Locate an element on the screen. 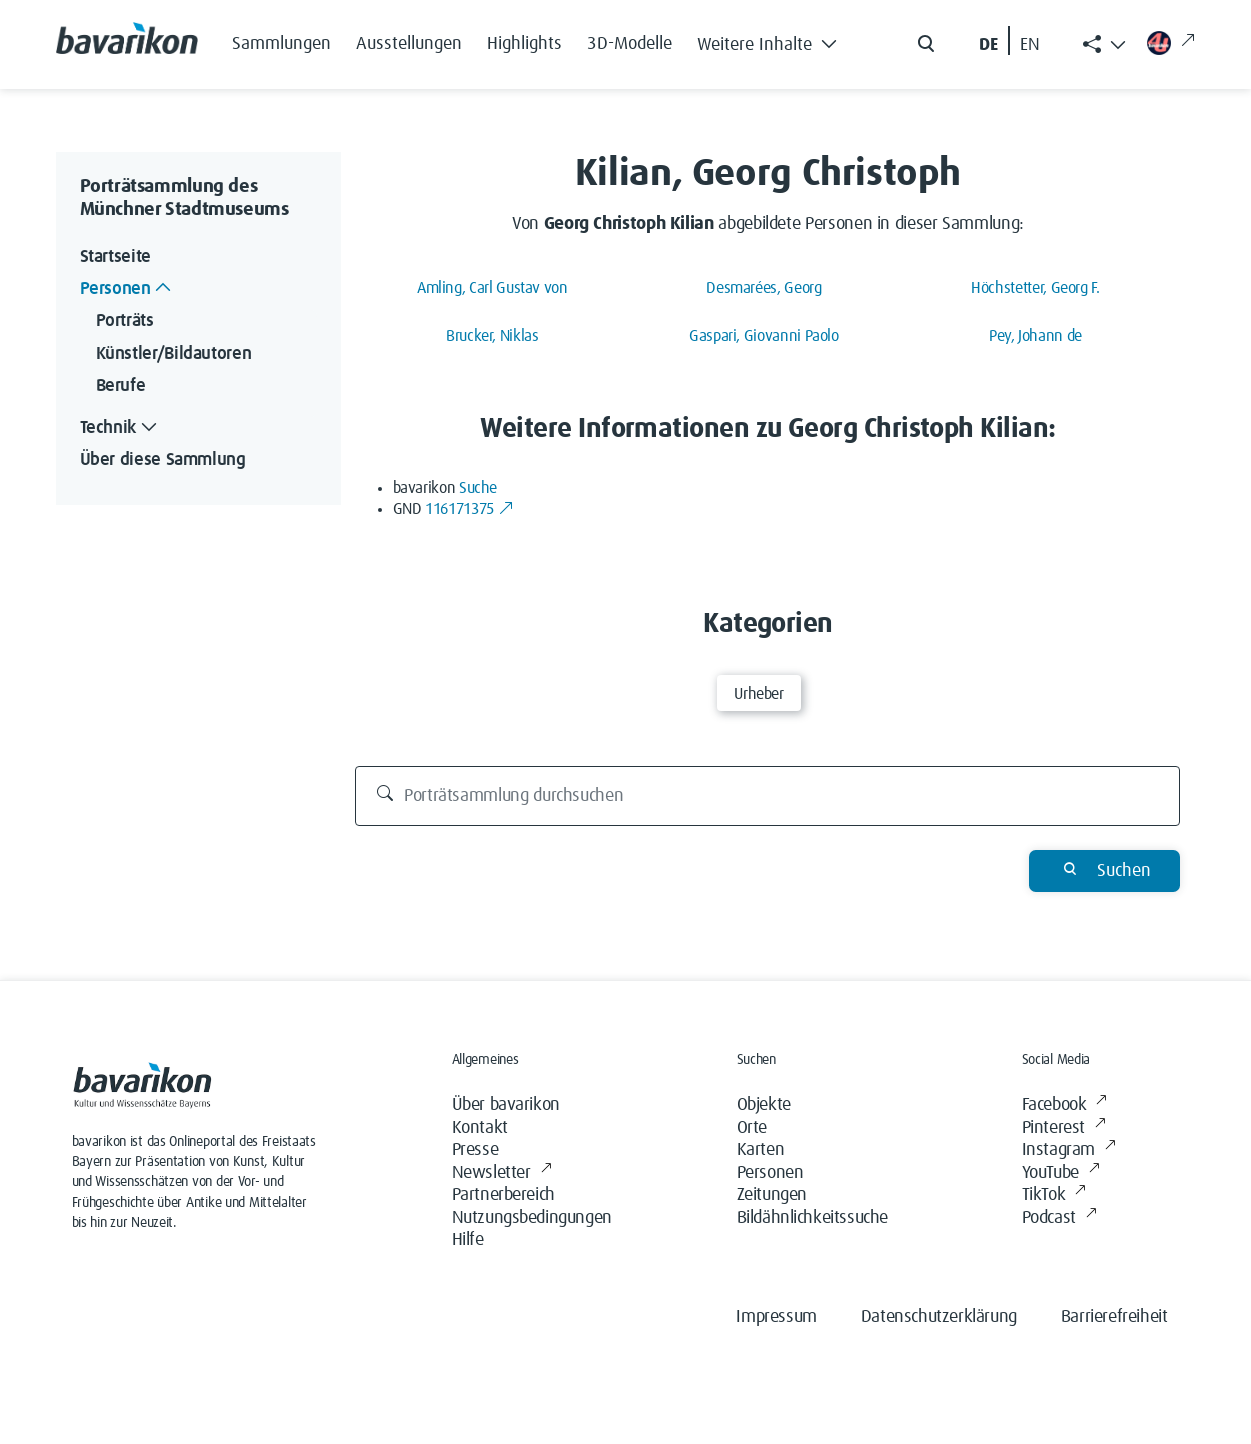  Personen is located at coordinates (770, 1173).